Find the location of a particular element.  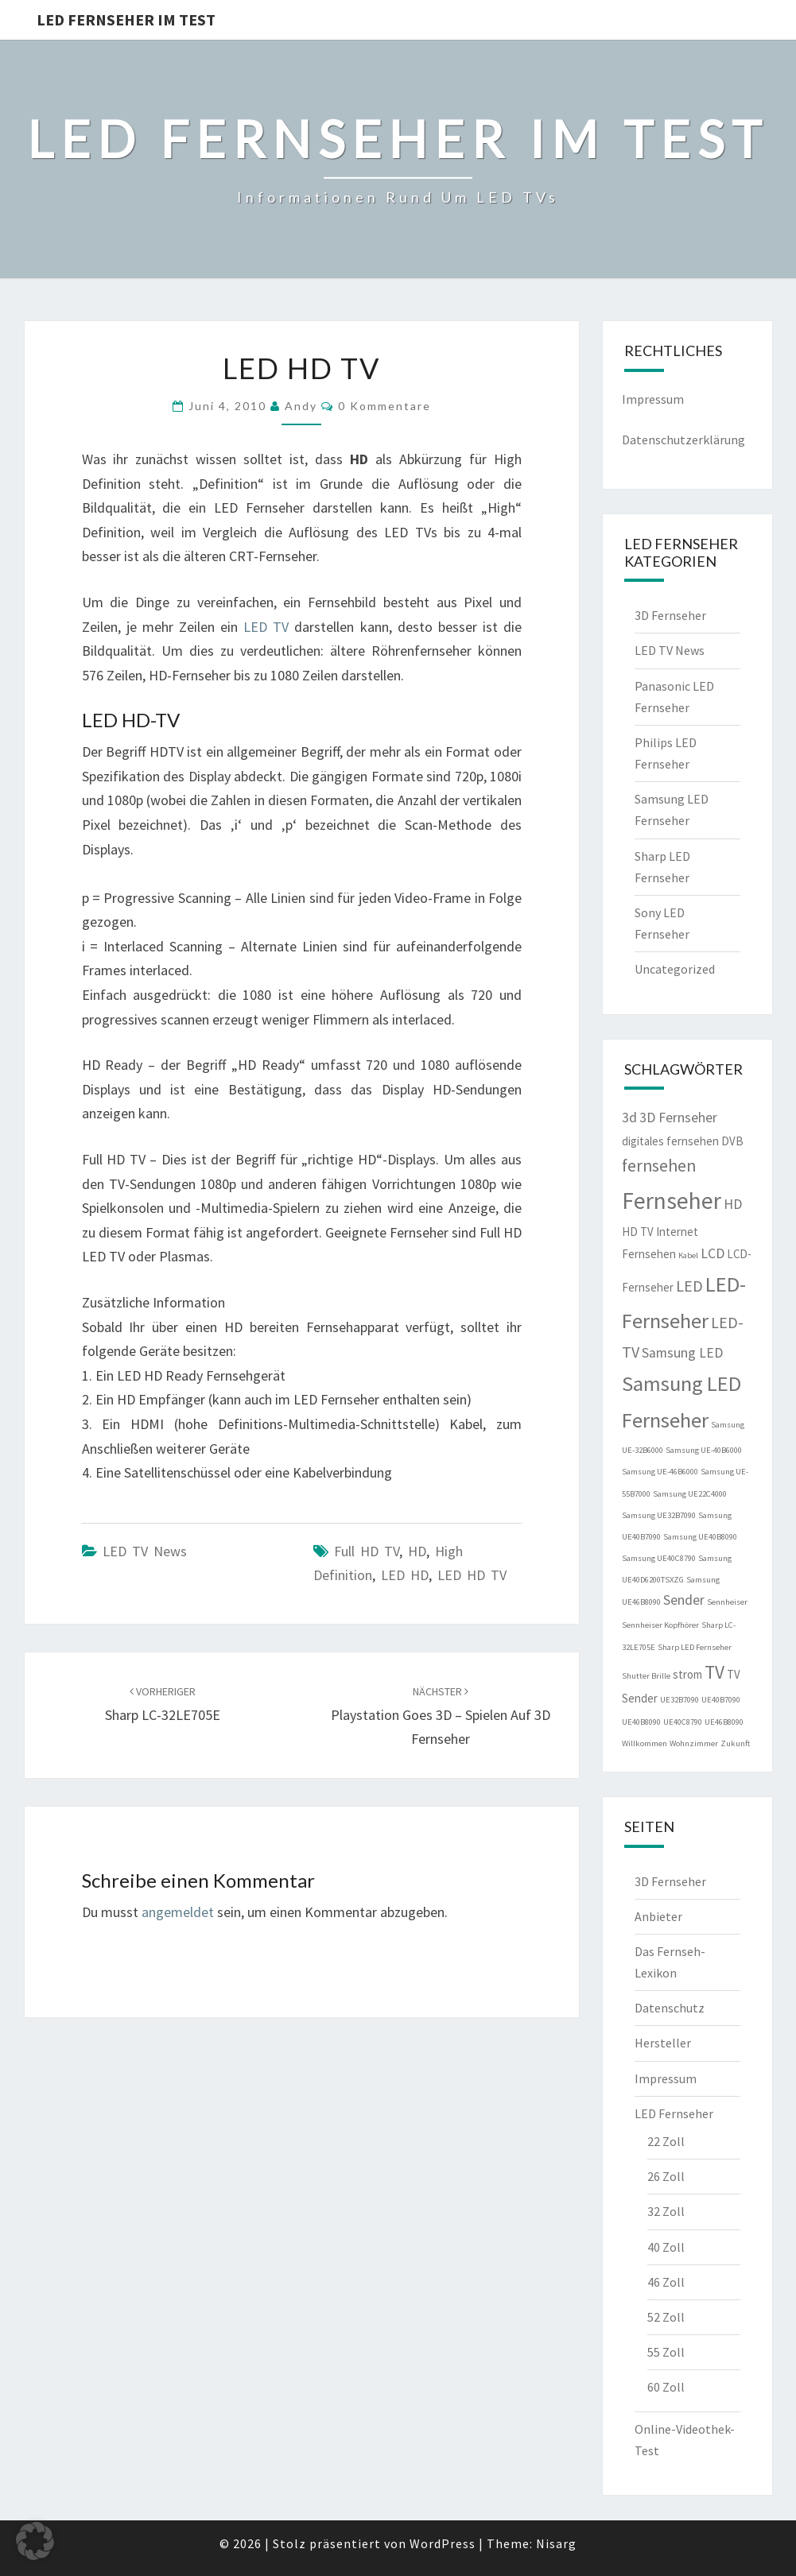

3D Fernseher is located at coordinates (670, 615).